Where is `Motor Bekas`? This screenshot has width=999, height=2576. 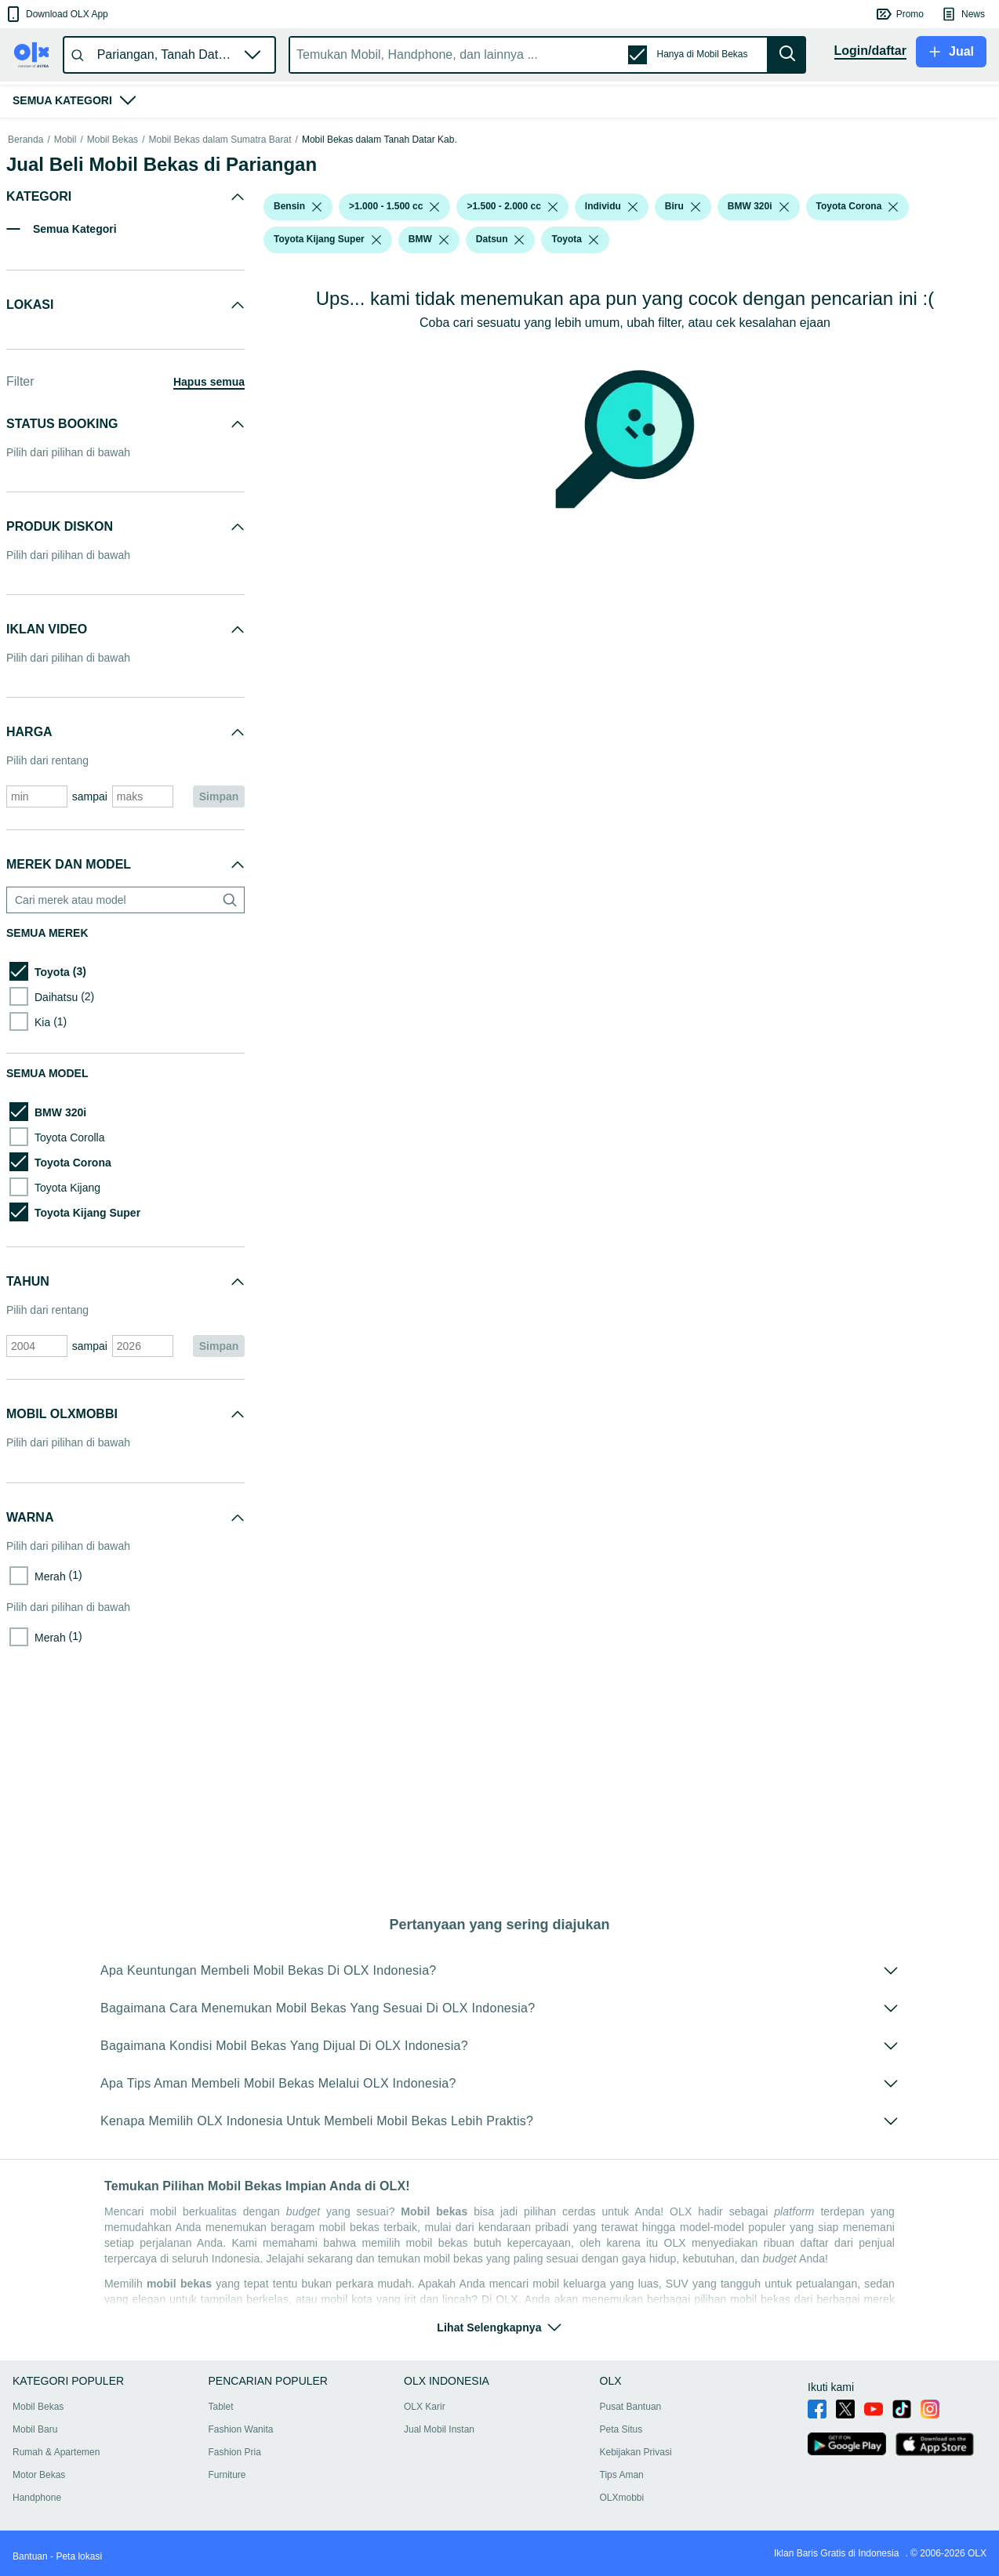 Motor Bekas is located at coordinates (39, 2474).